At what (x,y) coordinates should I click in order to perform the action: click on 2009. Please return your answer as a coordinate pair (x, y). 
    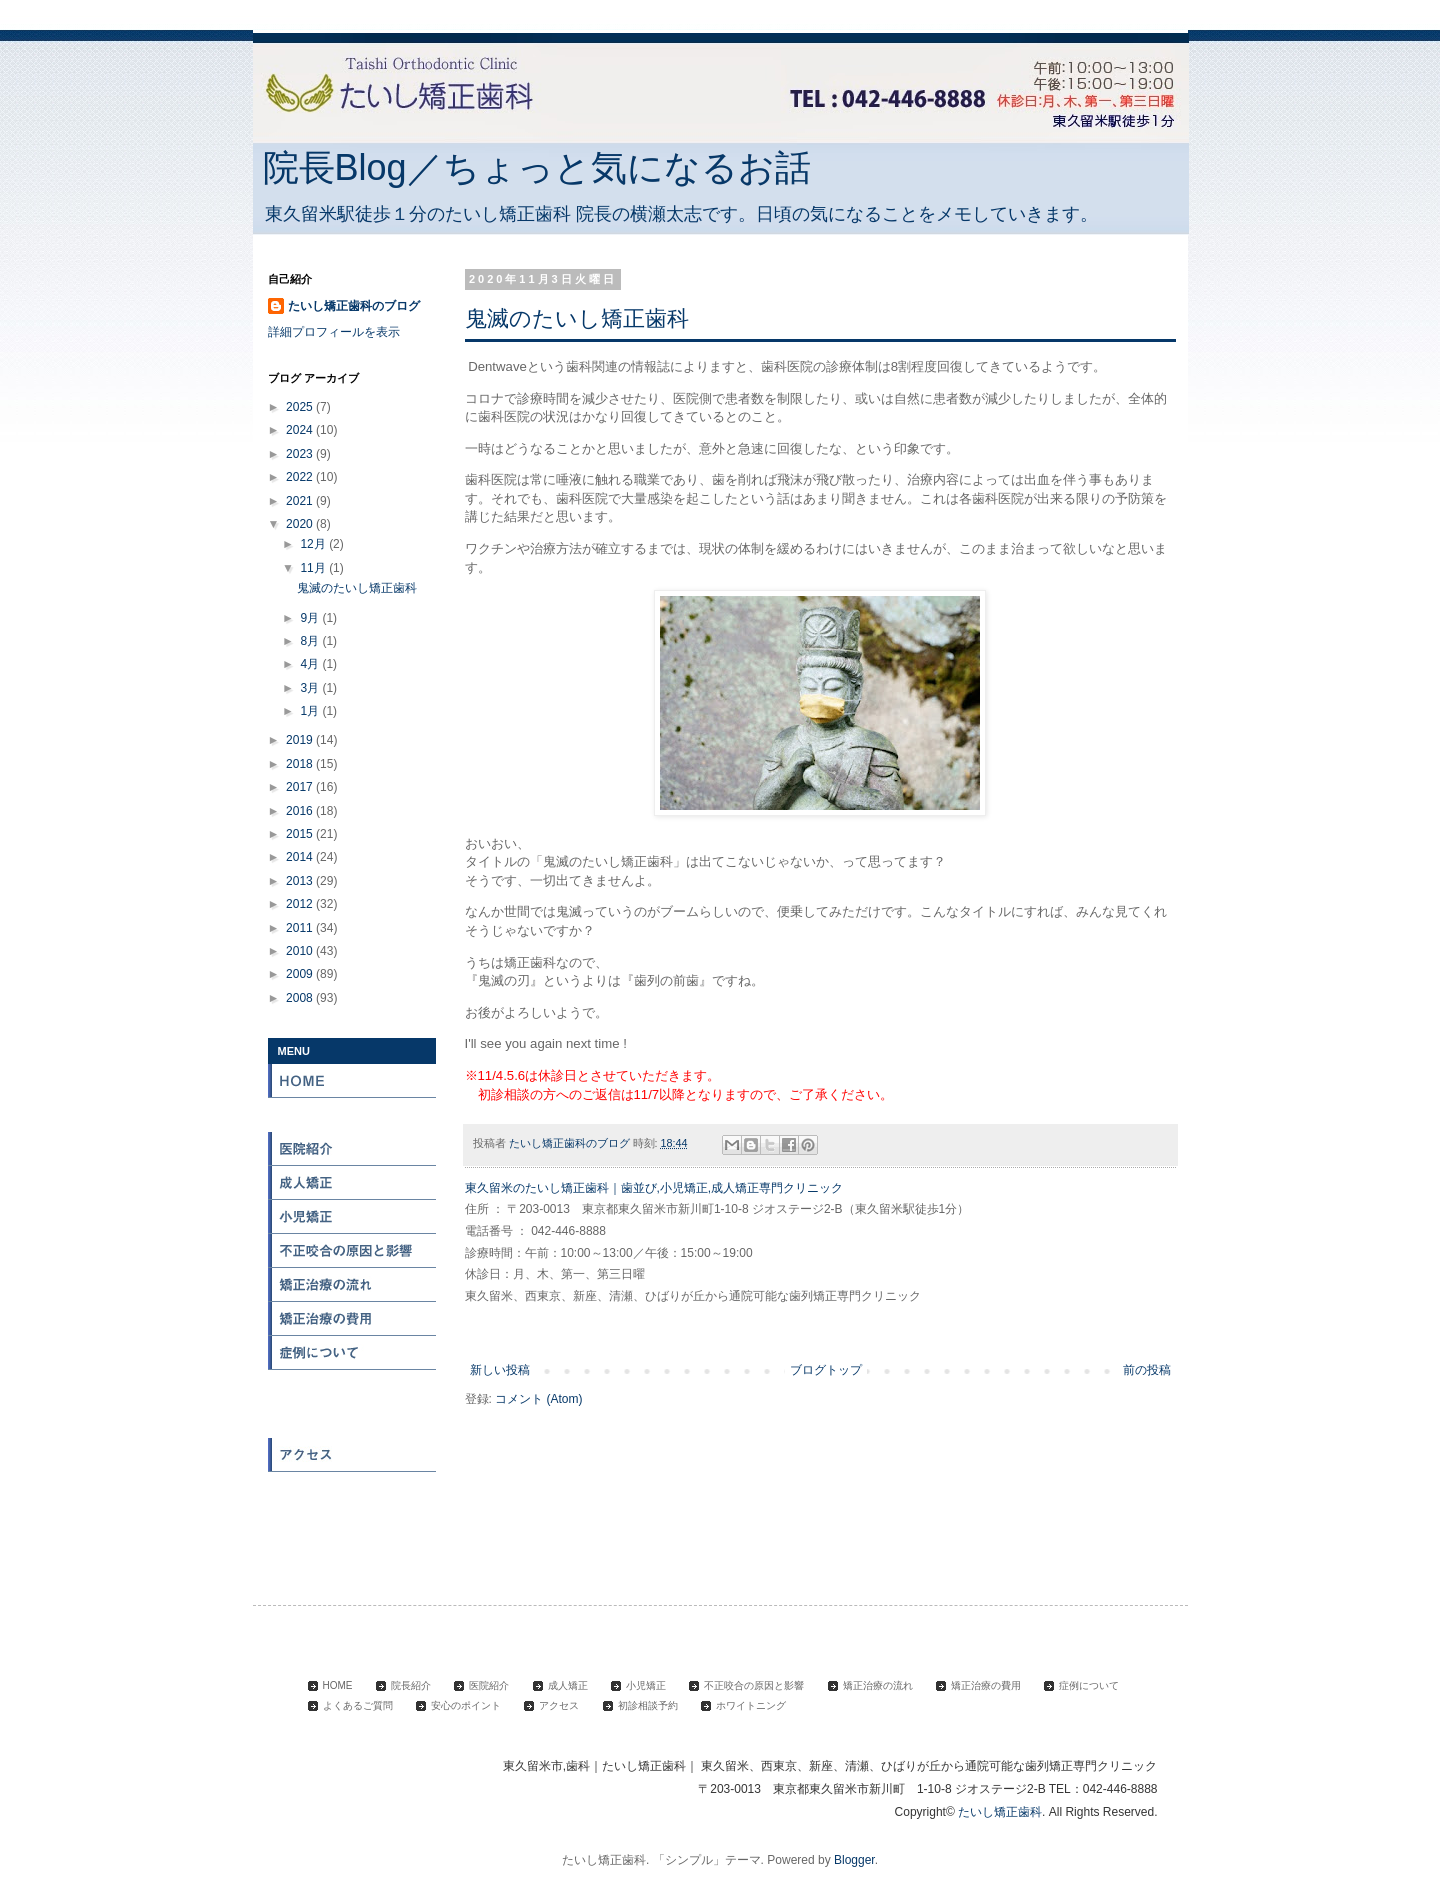
    Looking at the image, I should click on (301, 974).